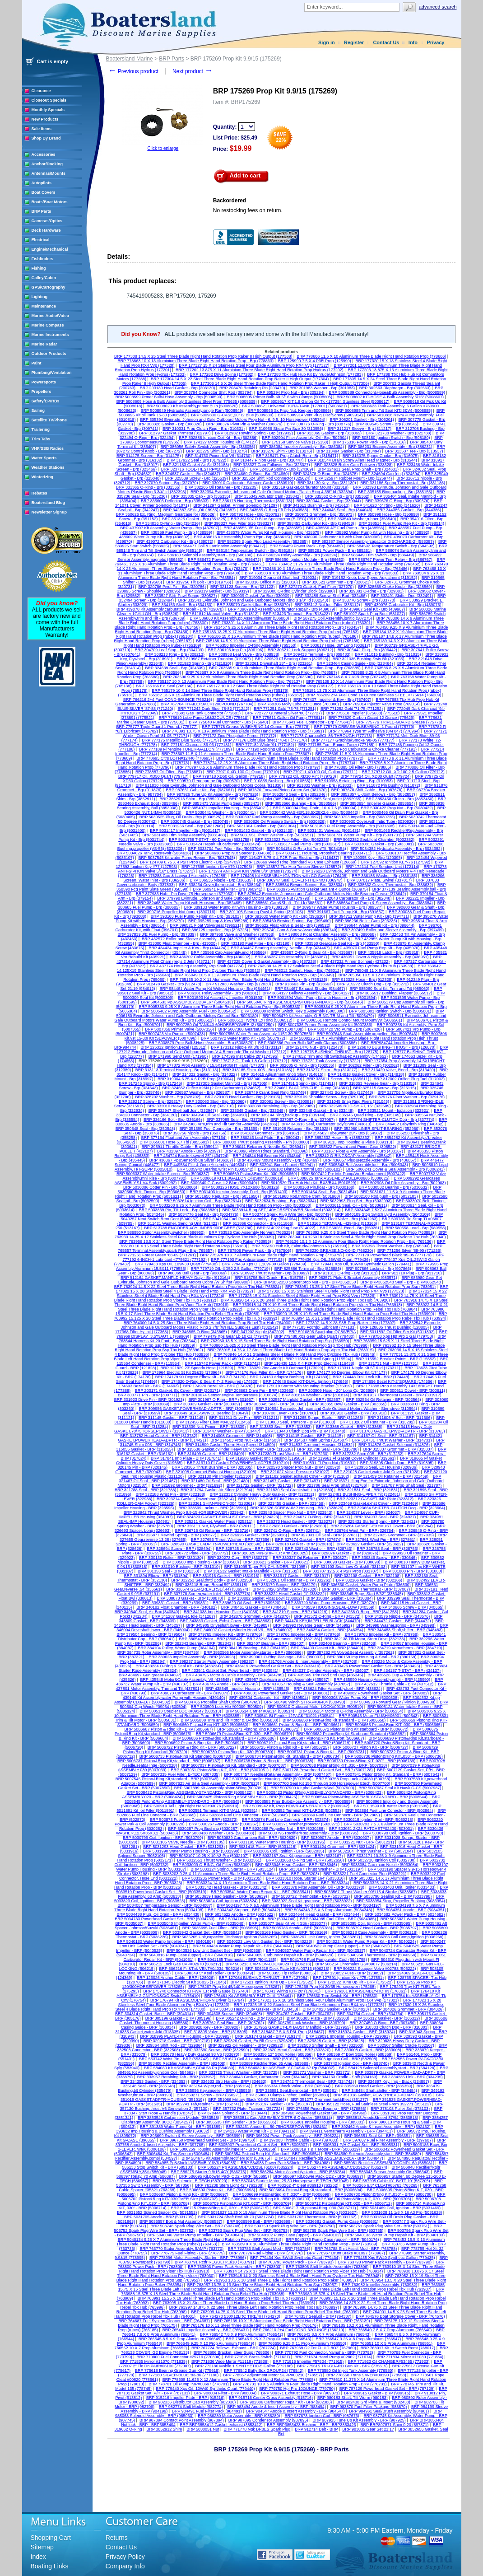 This screenshot has width=483, height=2576. What do you see at coordinates (353, 1277) in the screenshot?
I see `BRP 983571 Plate & Bracket Assembly (983571)` at bounding box center [353, 1277].